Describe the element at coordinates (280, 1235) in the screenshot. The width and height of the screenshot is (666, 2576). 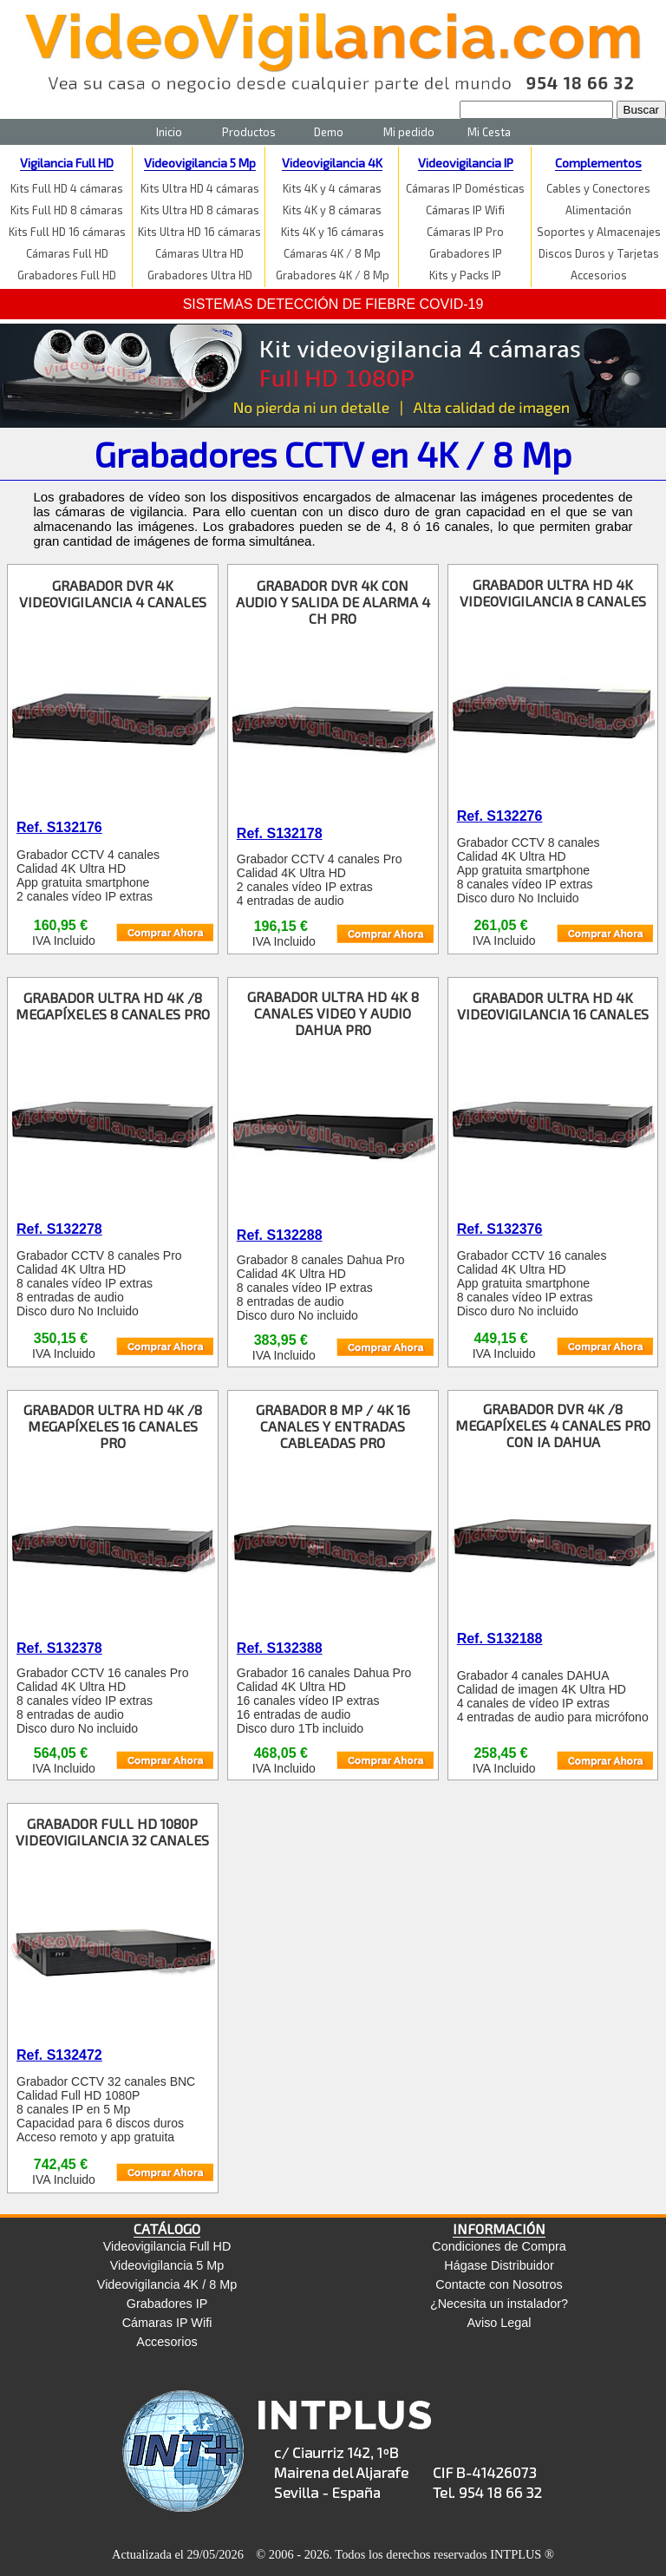
I see `Ref. S132288` at that location.